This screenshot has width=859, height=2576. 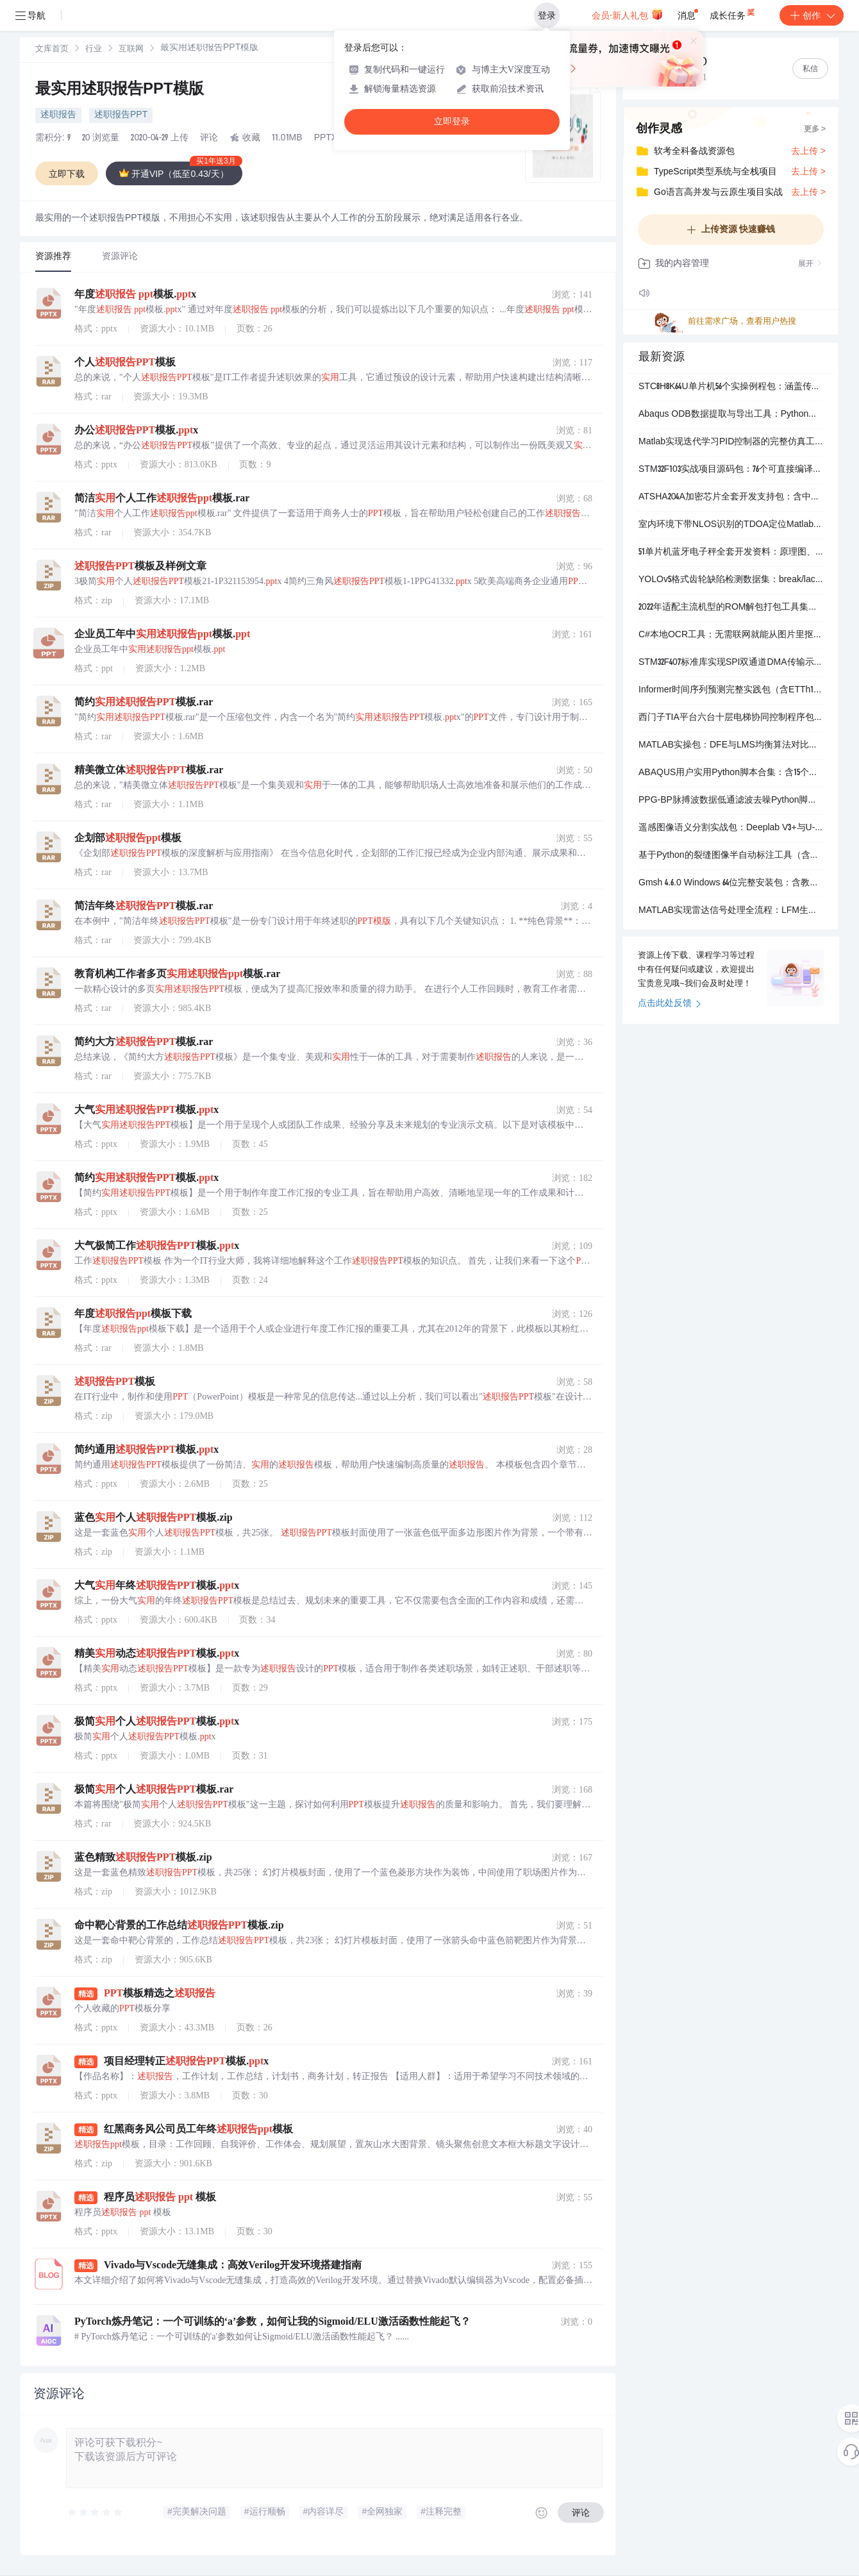 What do you see at coordinates (52, 50) in the screenshot?
I see `文库首页` at bounding box center [52, 50].